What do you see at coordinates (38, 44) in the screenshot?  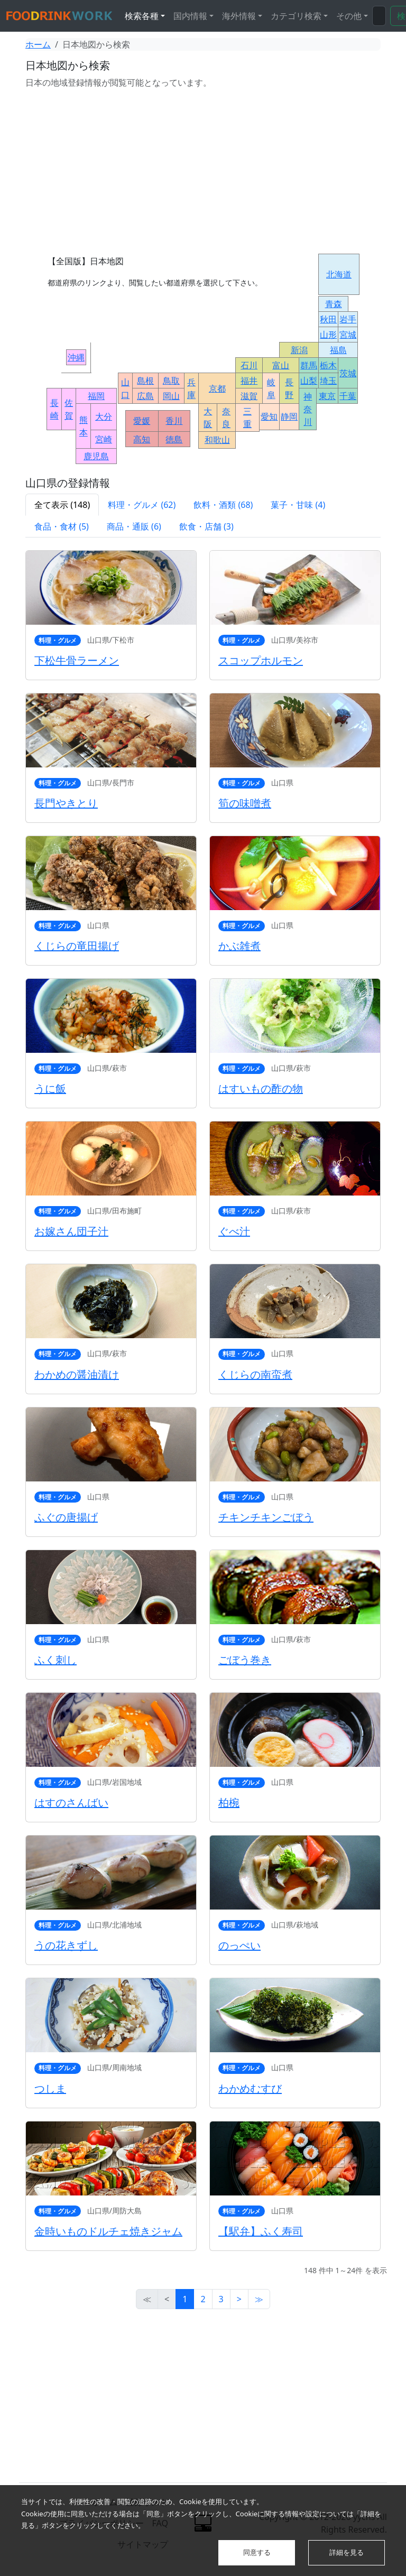 I see `ホーム` at bounding box center [38, 44].